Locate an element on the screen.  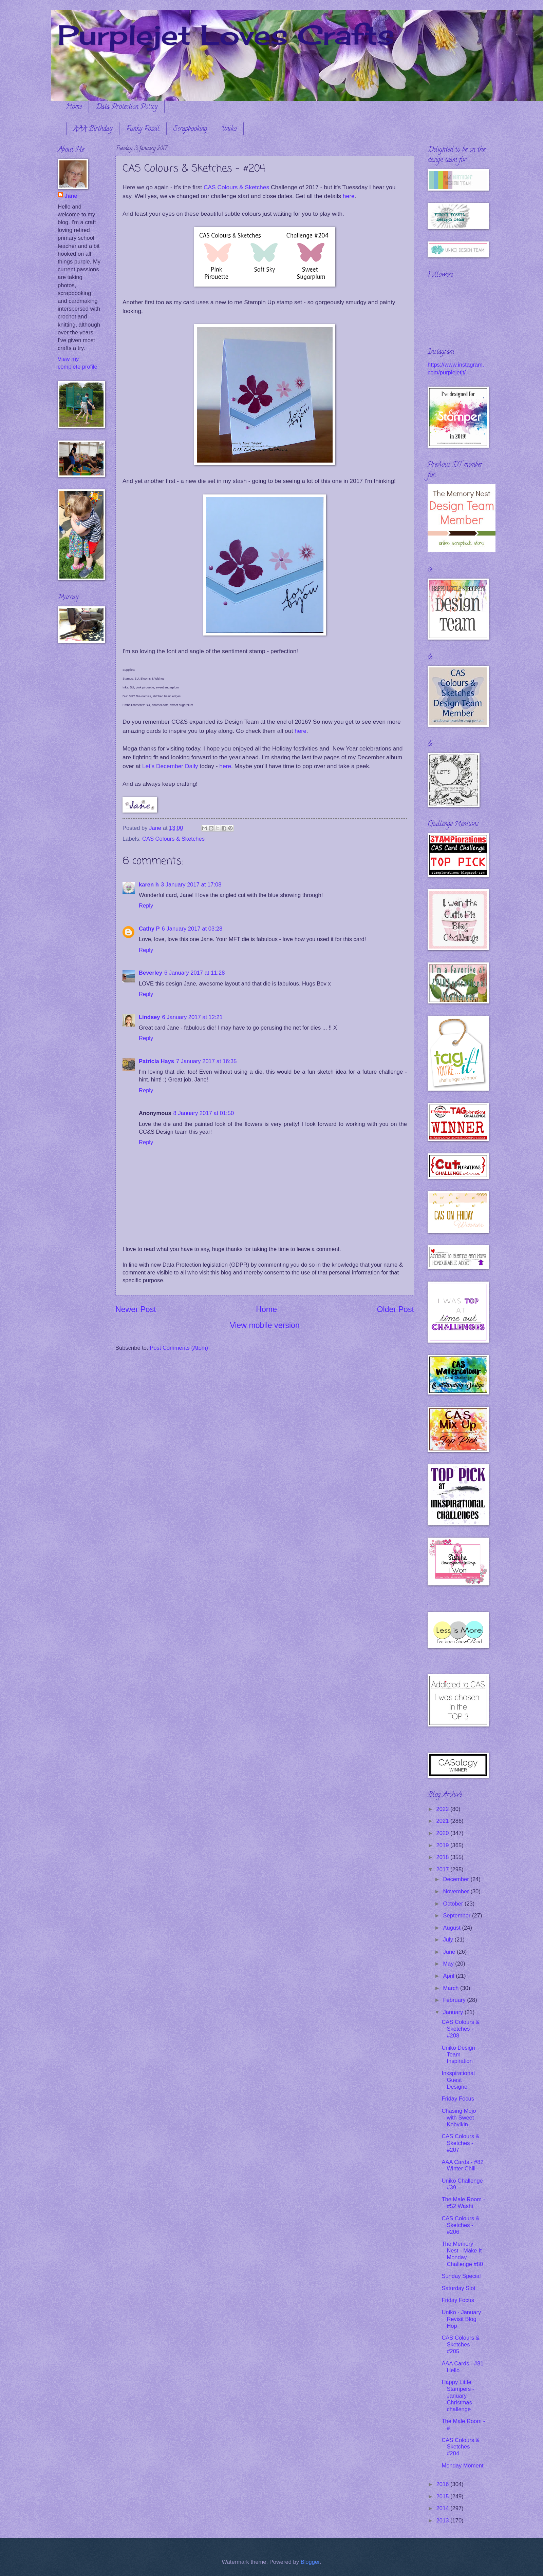
AAA Birthday is located at coordinates (92, 129).